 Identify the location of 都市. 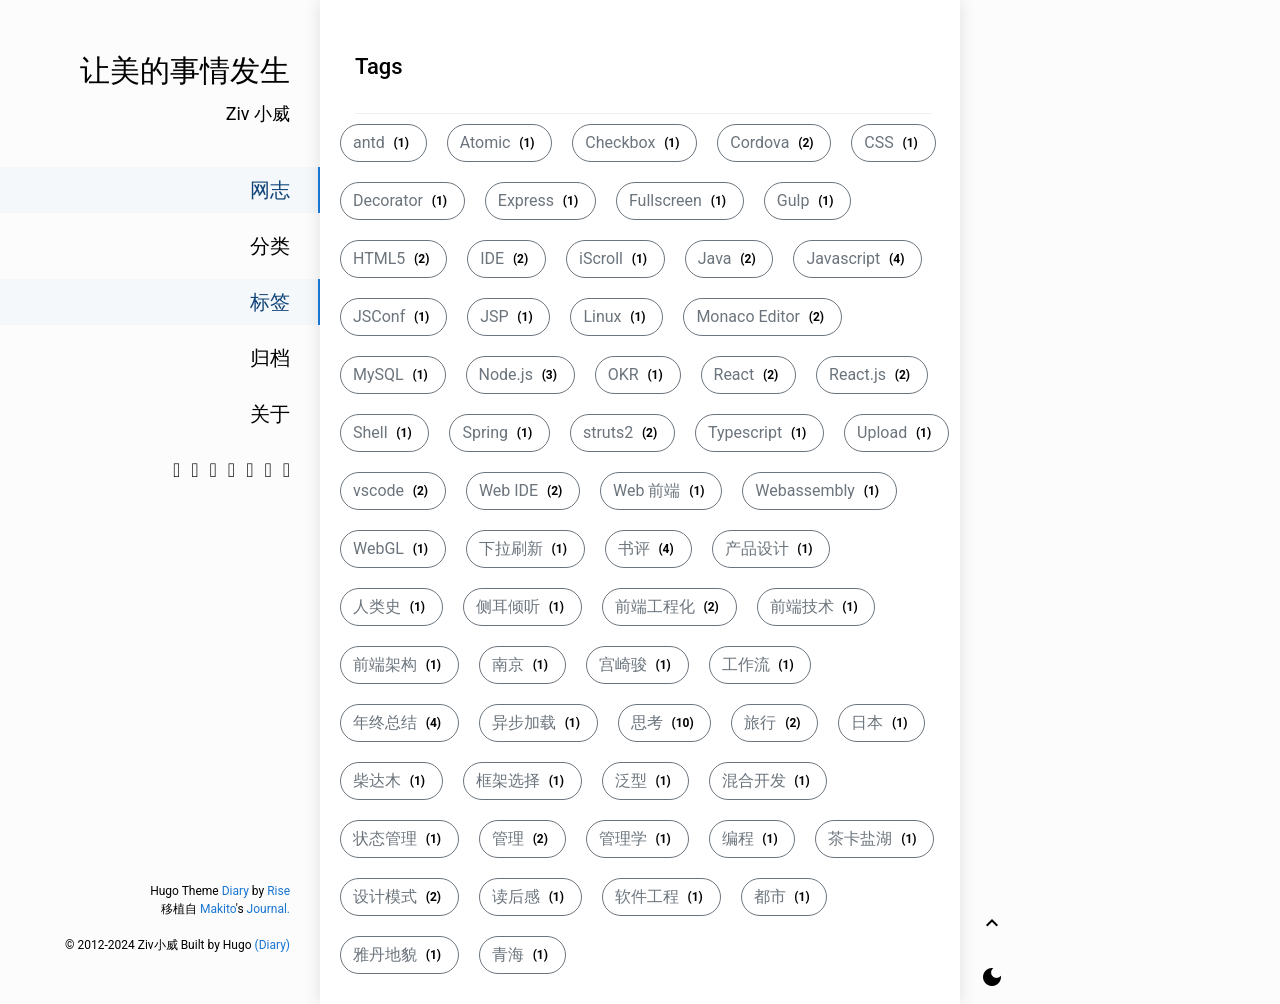
(784, 896).